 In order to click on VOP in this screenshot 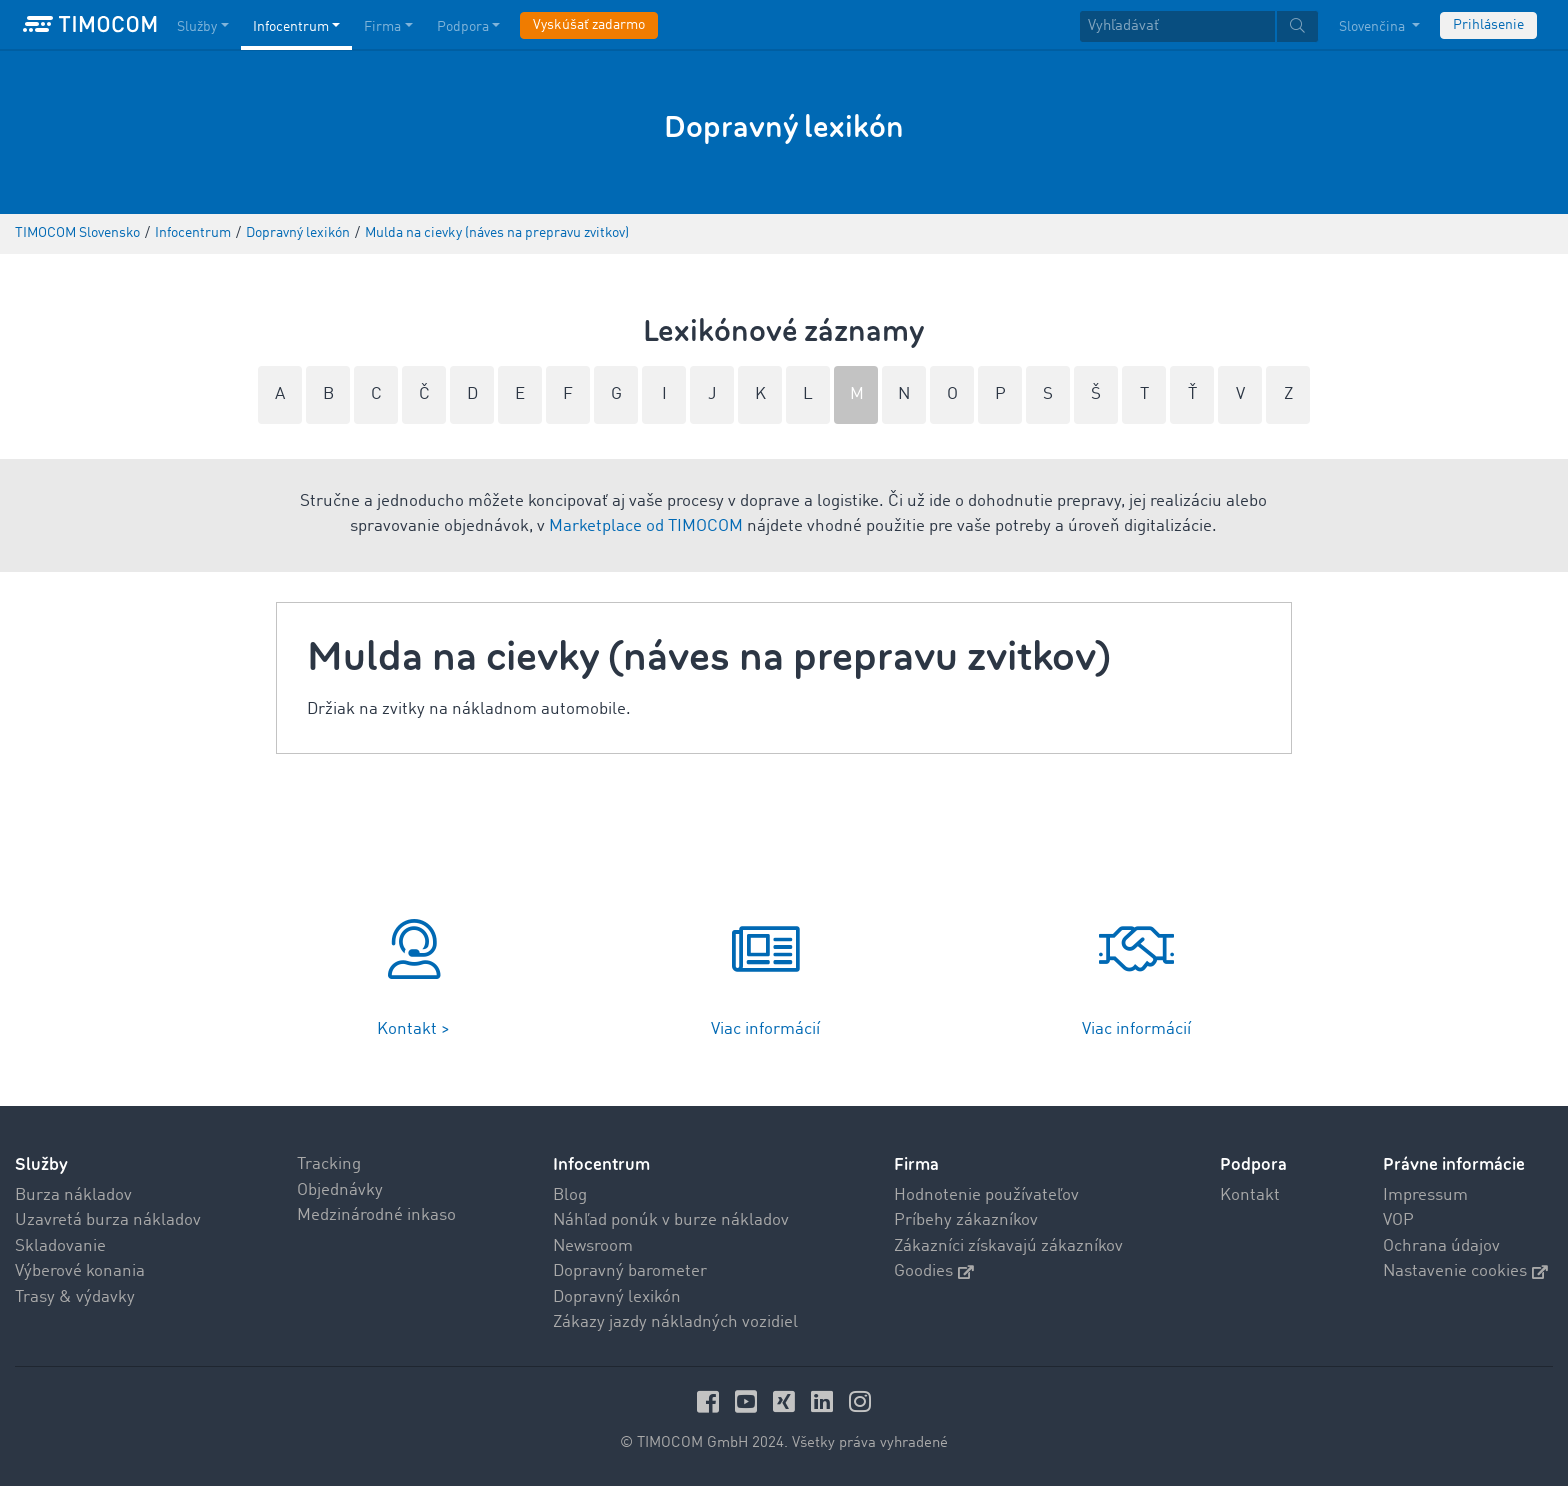, I will do `click(1398, 1220)`.